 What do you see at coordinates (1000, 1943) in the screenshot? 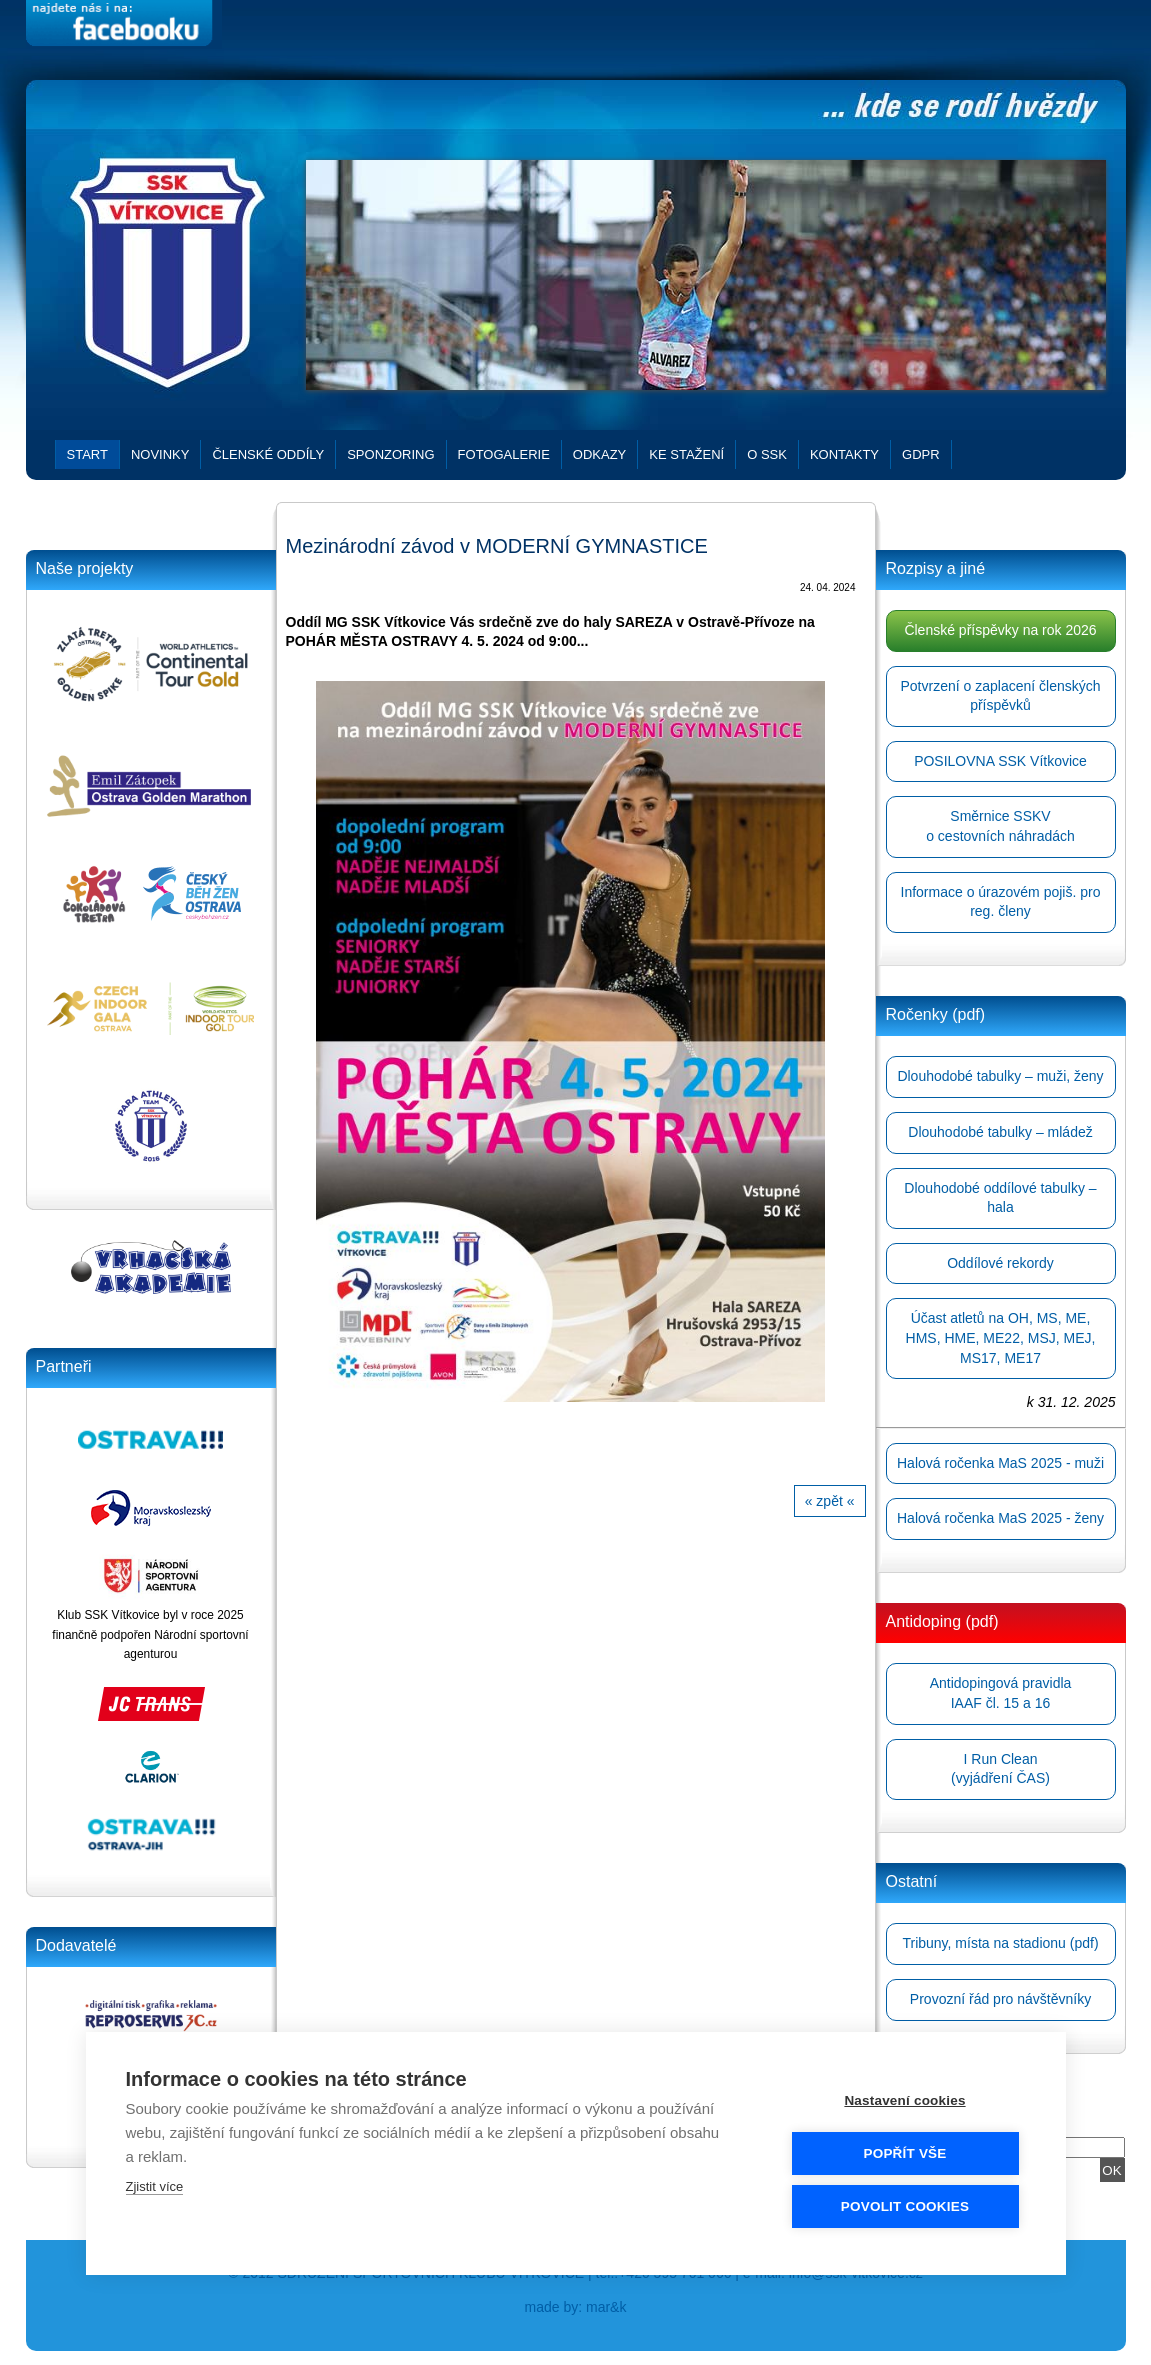
I see `Tribuny, místa na stadionu (pdf)` at bounding box center [1000, 1943].